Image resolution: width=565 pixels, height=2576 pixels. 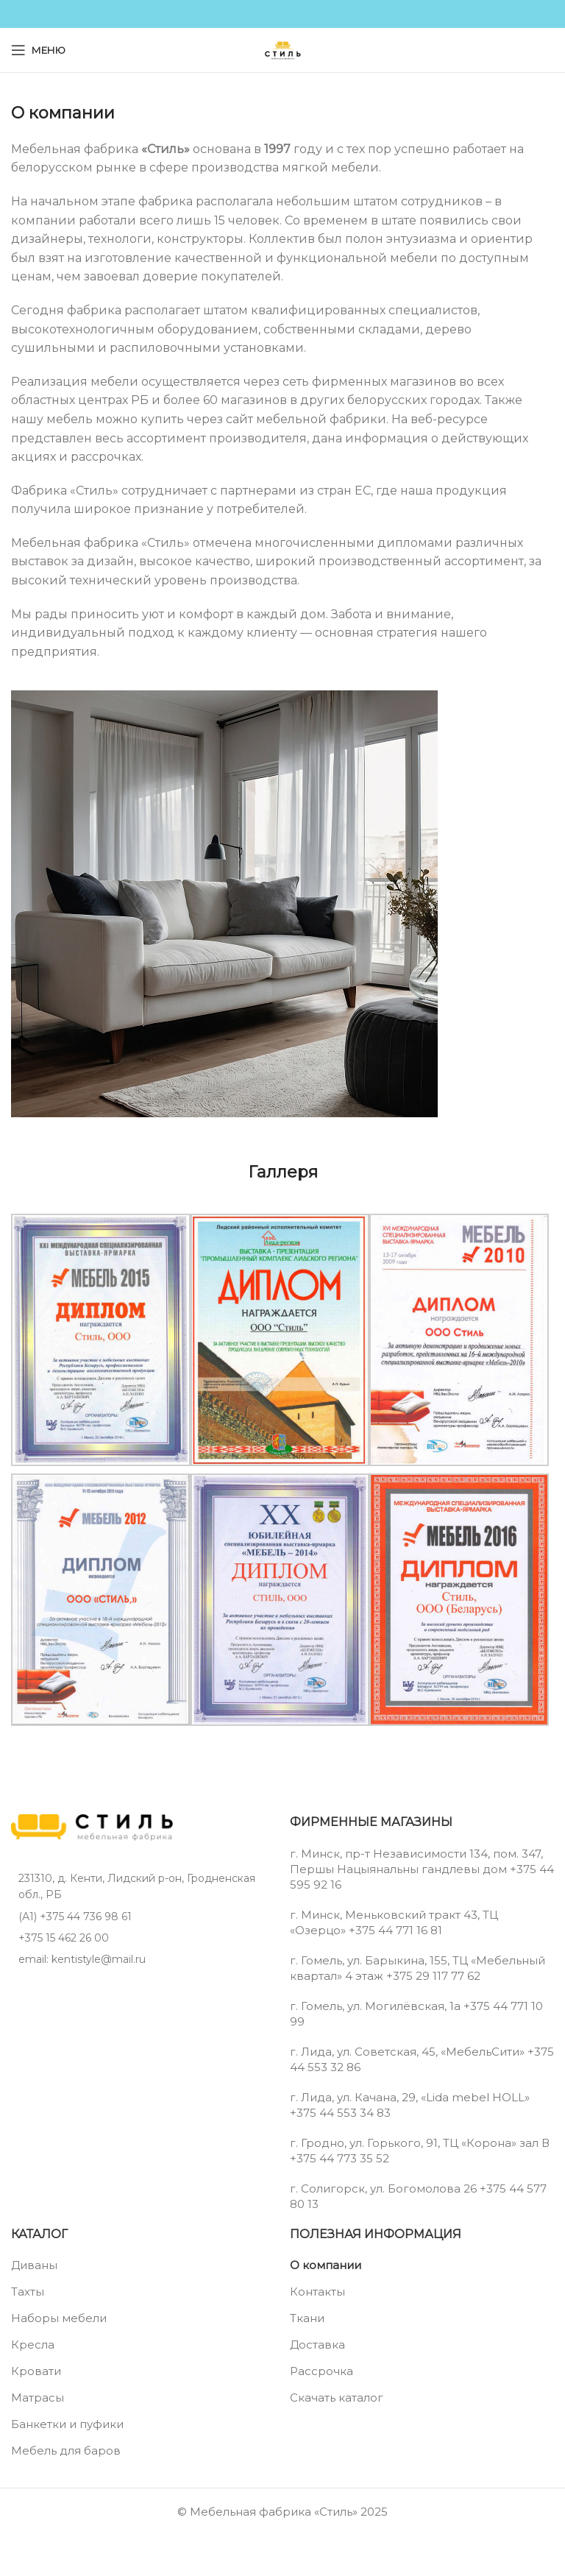 I want to click on Банкетки и пуфики, so click(x=67, y=2424).